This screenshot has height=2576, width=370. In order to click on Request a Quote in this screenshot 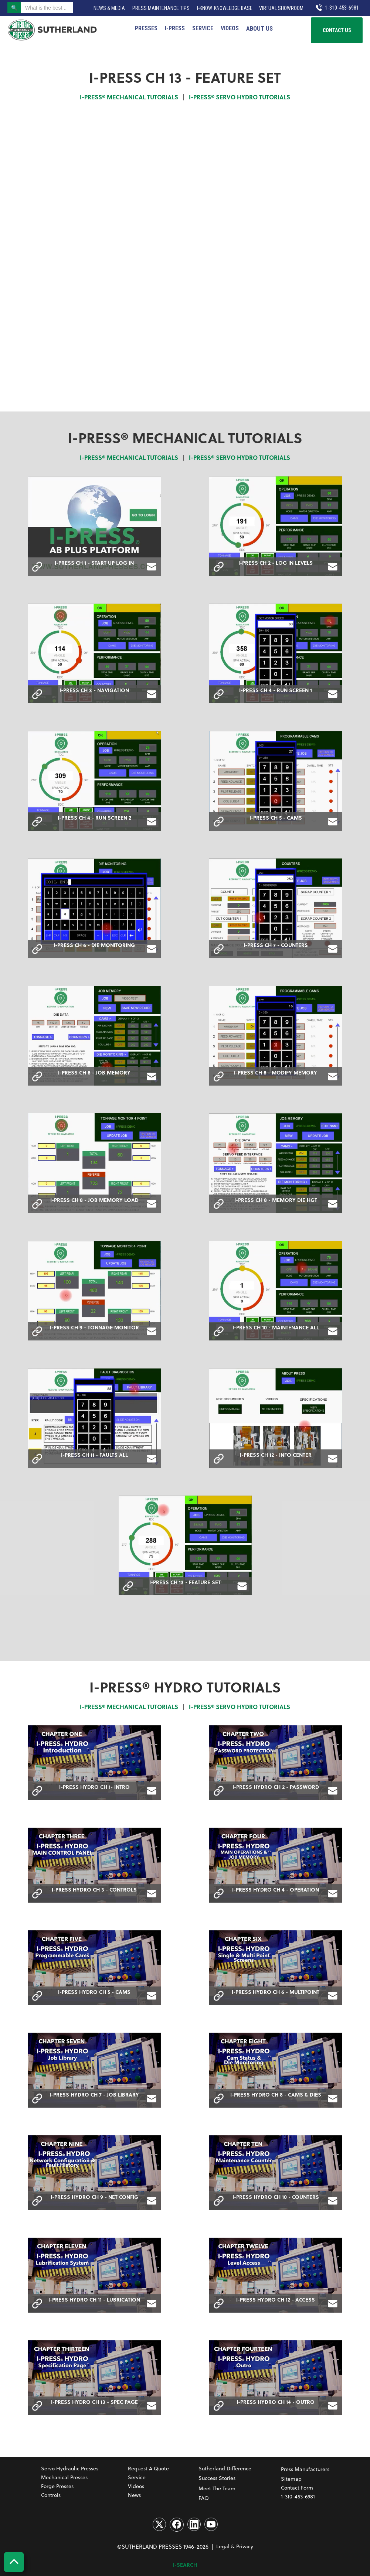, I will do `click(148, 2468)`.